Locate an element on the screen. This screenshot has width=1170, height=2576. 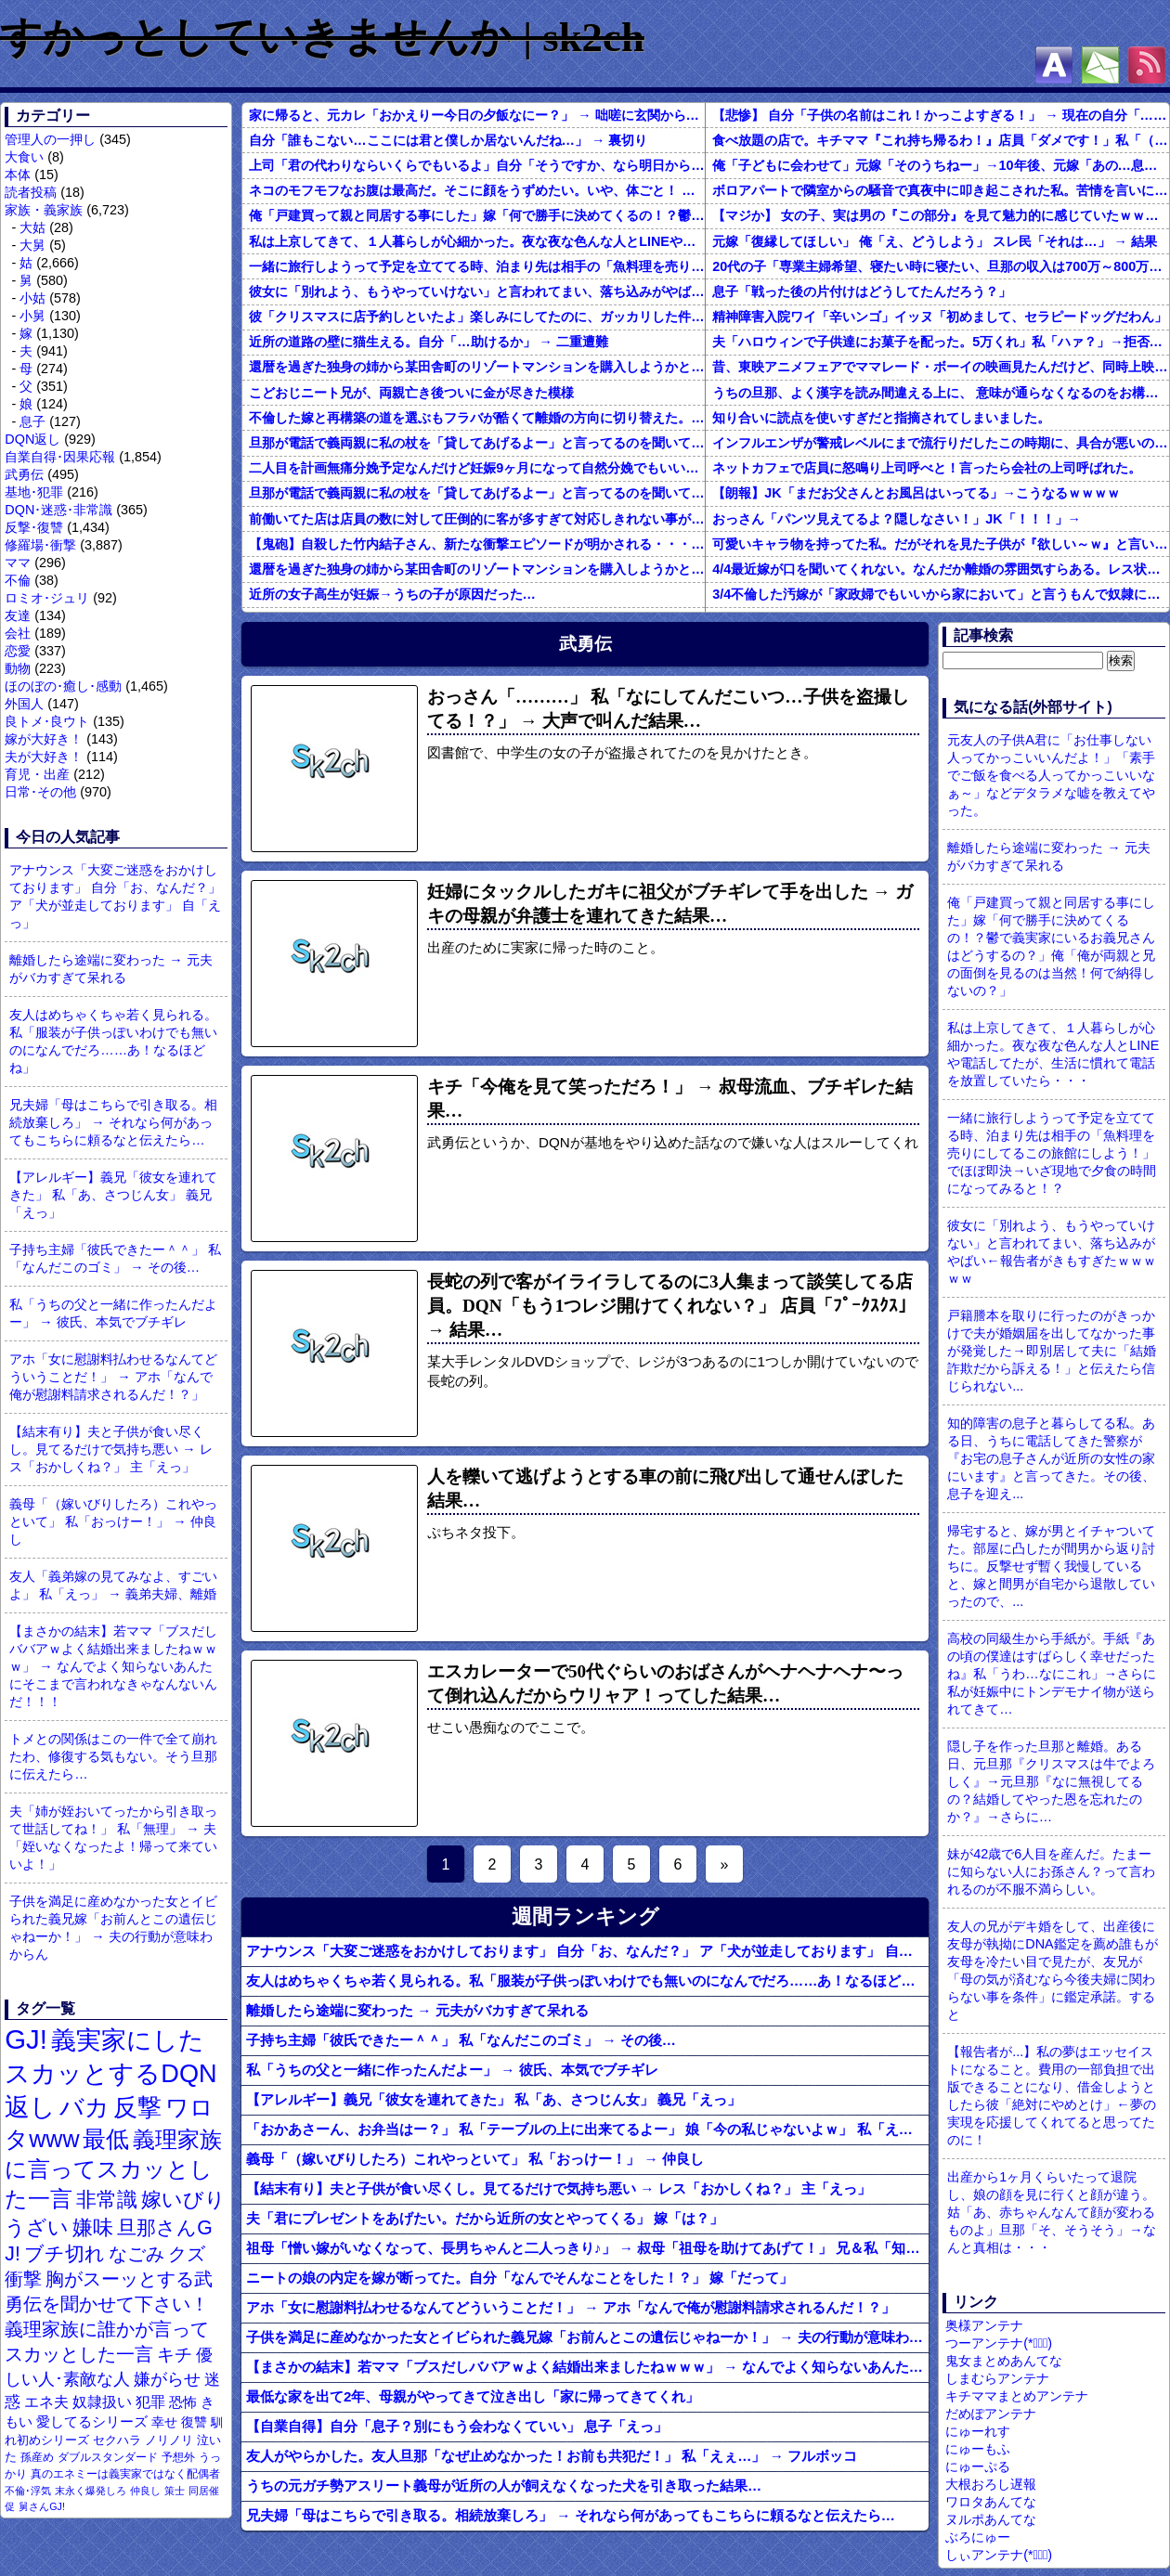
武勇伝 is located at coordinates (24, 474).